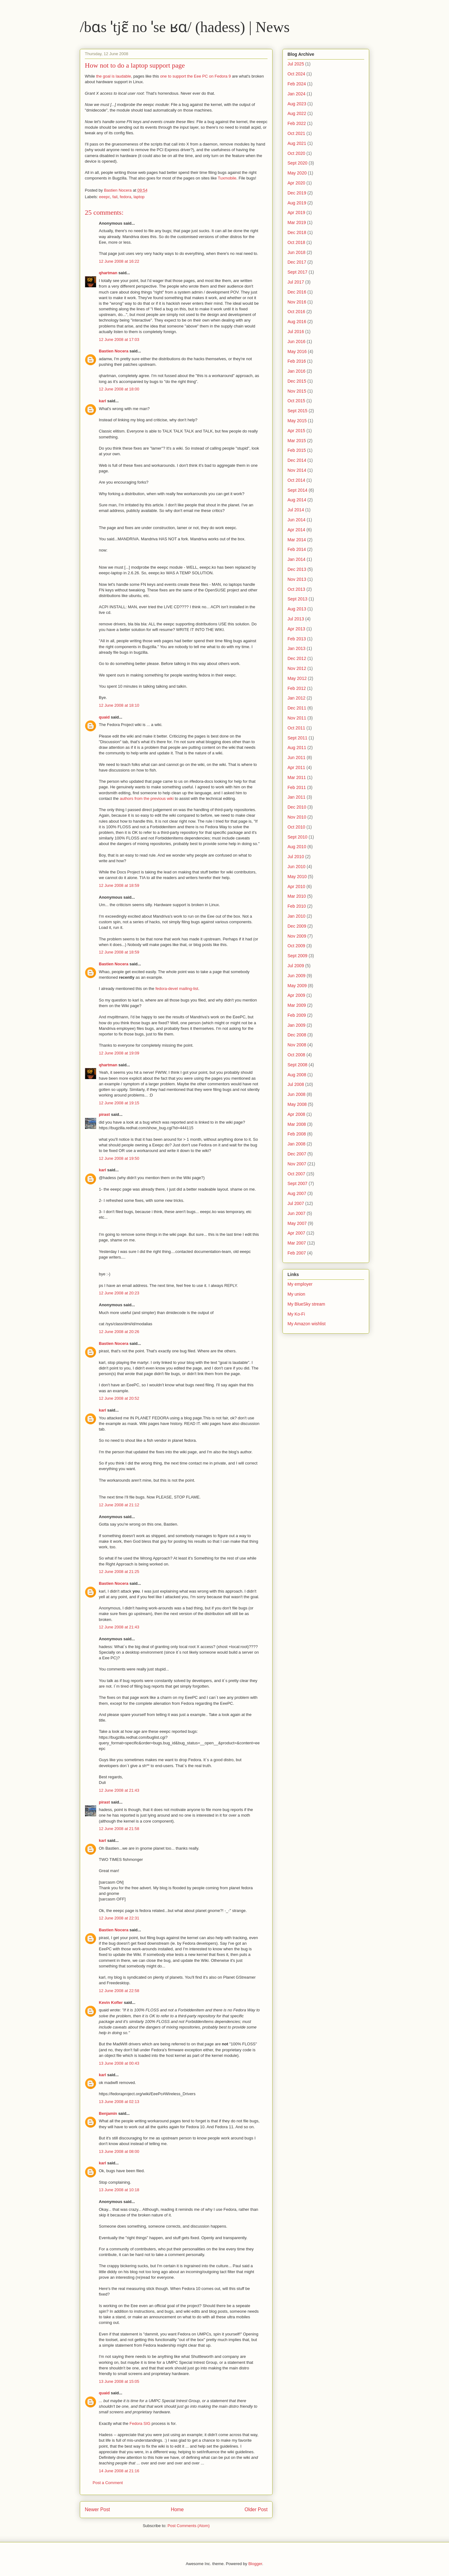 Image resolution: width=449 pixels, height=2576 pixels. What do you see at coordinates (297, 410) in the screenshot?
I see `Sept 2015` at bounding box center [297, 410].